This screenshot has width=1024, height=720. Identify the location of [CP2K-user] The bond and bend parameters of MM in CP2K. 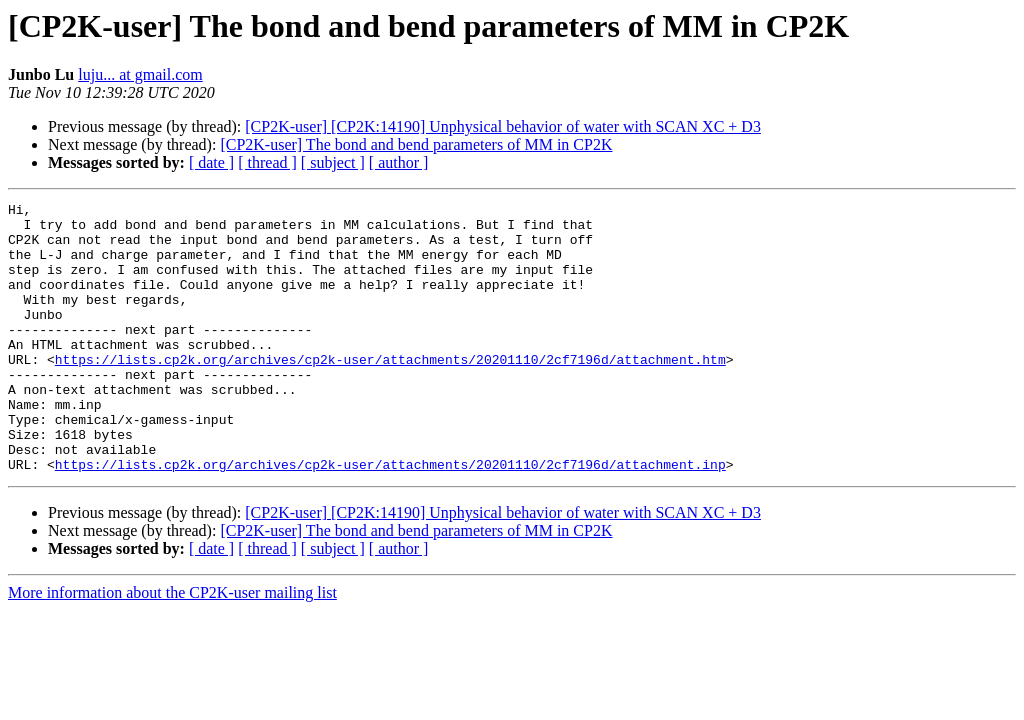
(416, 144).